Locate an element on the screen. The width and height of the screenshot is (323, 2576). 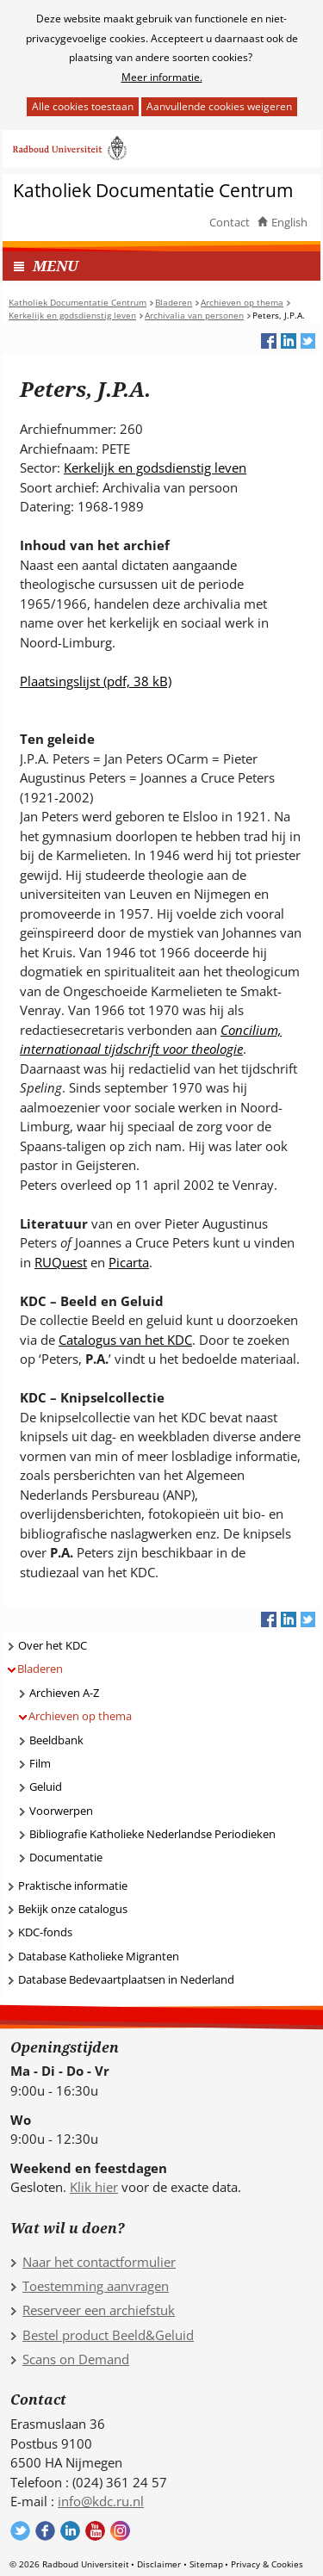
KDC-fonds is located at coordinates (45, 1932).